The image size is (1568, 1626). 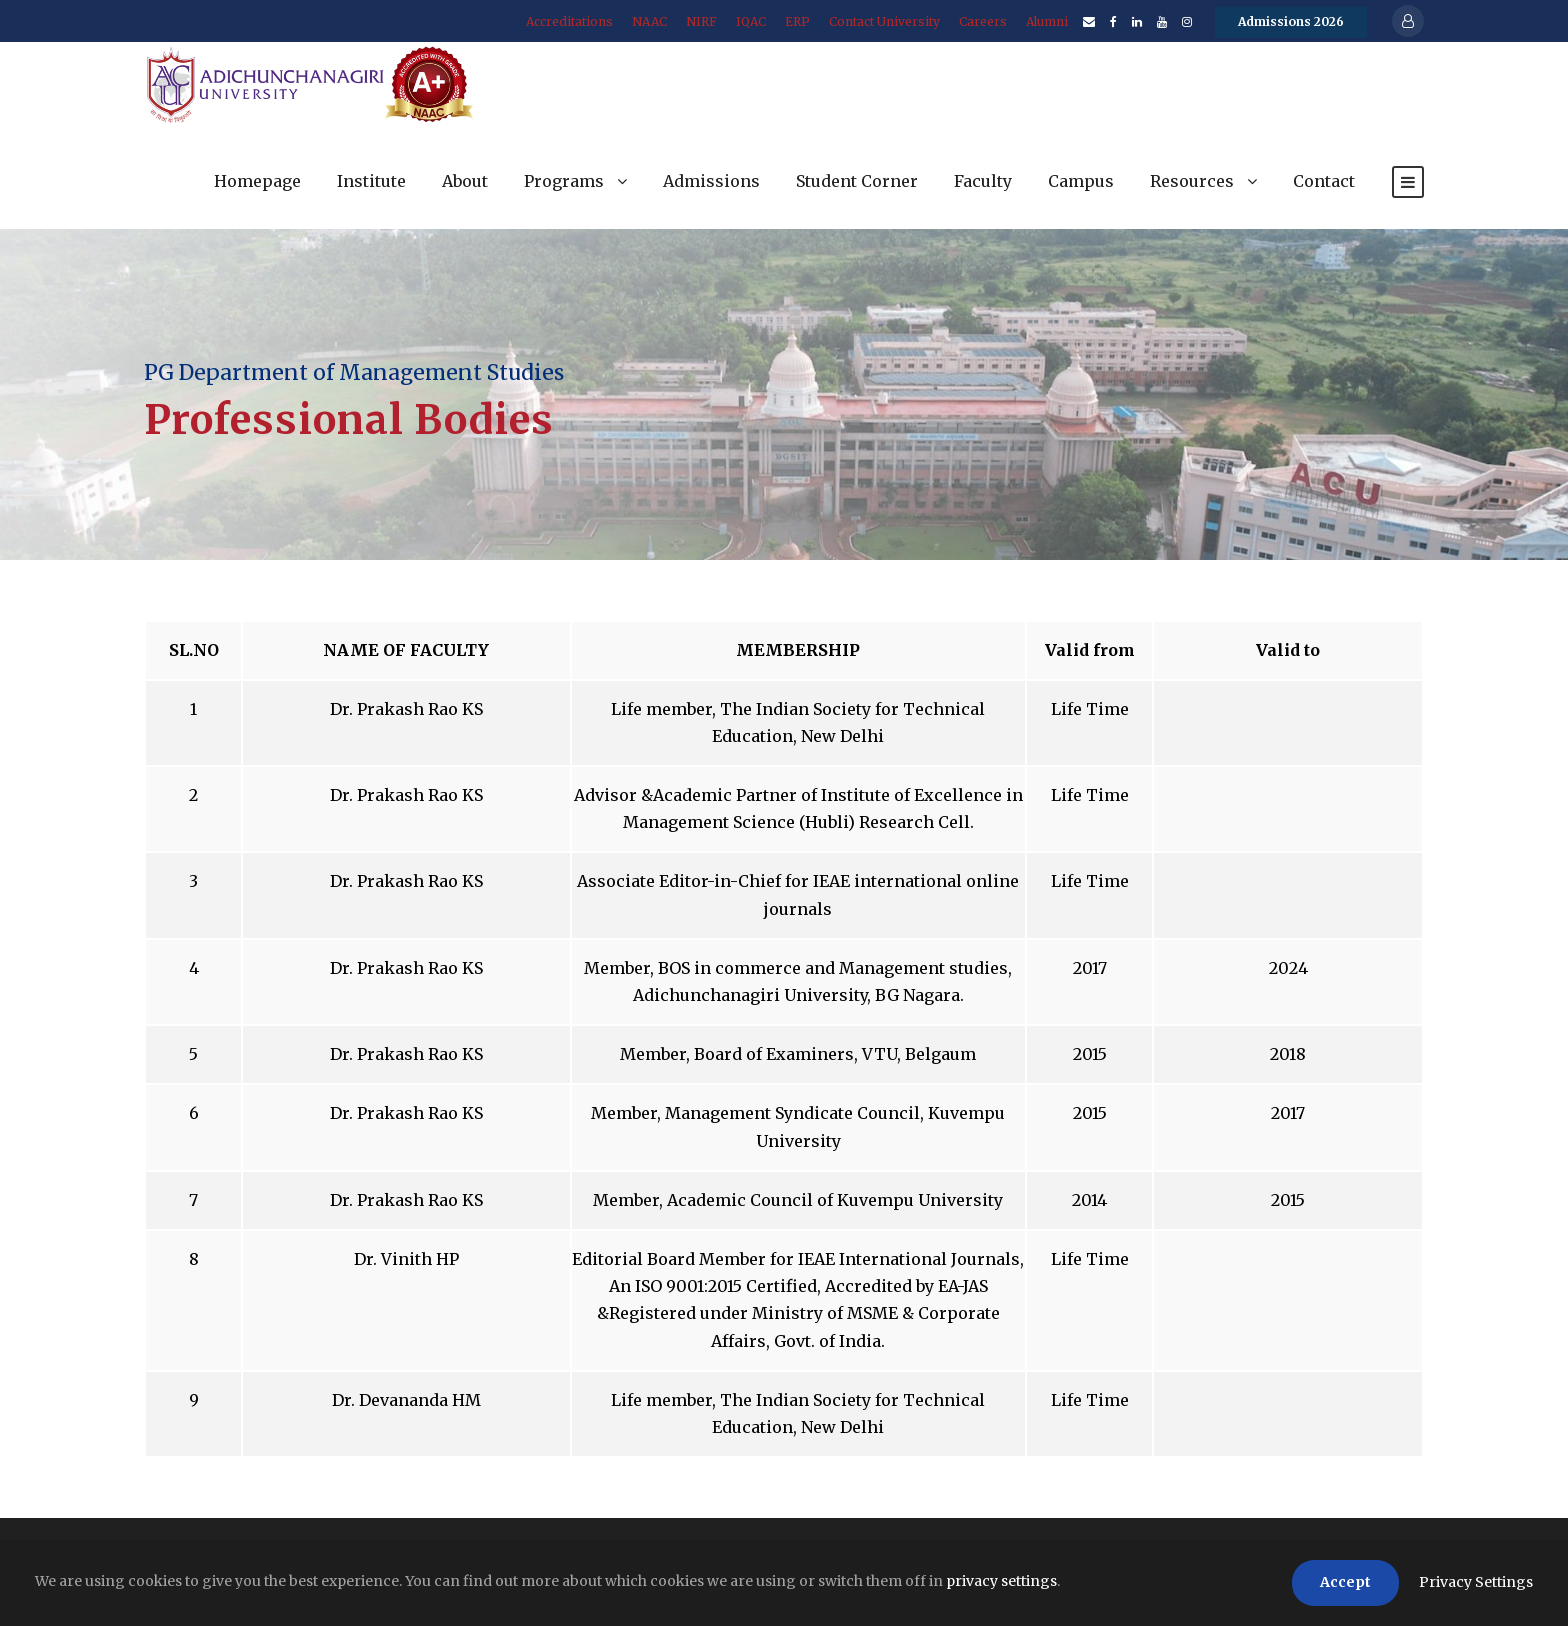 What do you see at coordinates (797, 21) in the screenshot?
I see `ERP` at bounding box center [797, 21].